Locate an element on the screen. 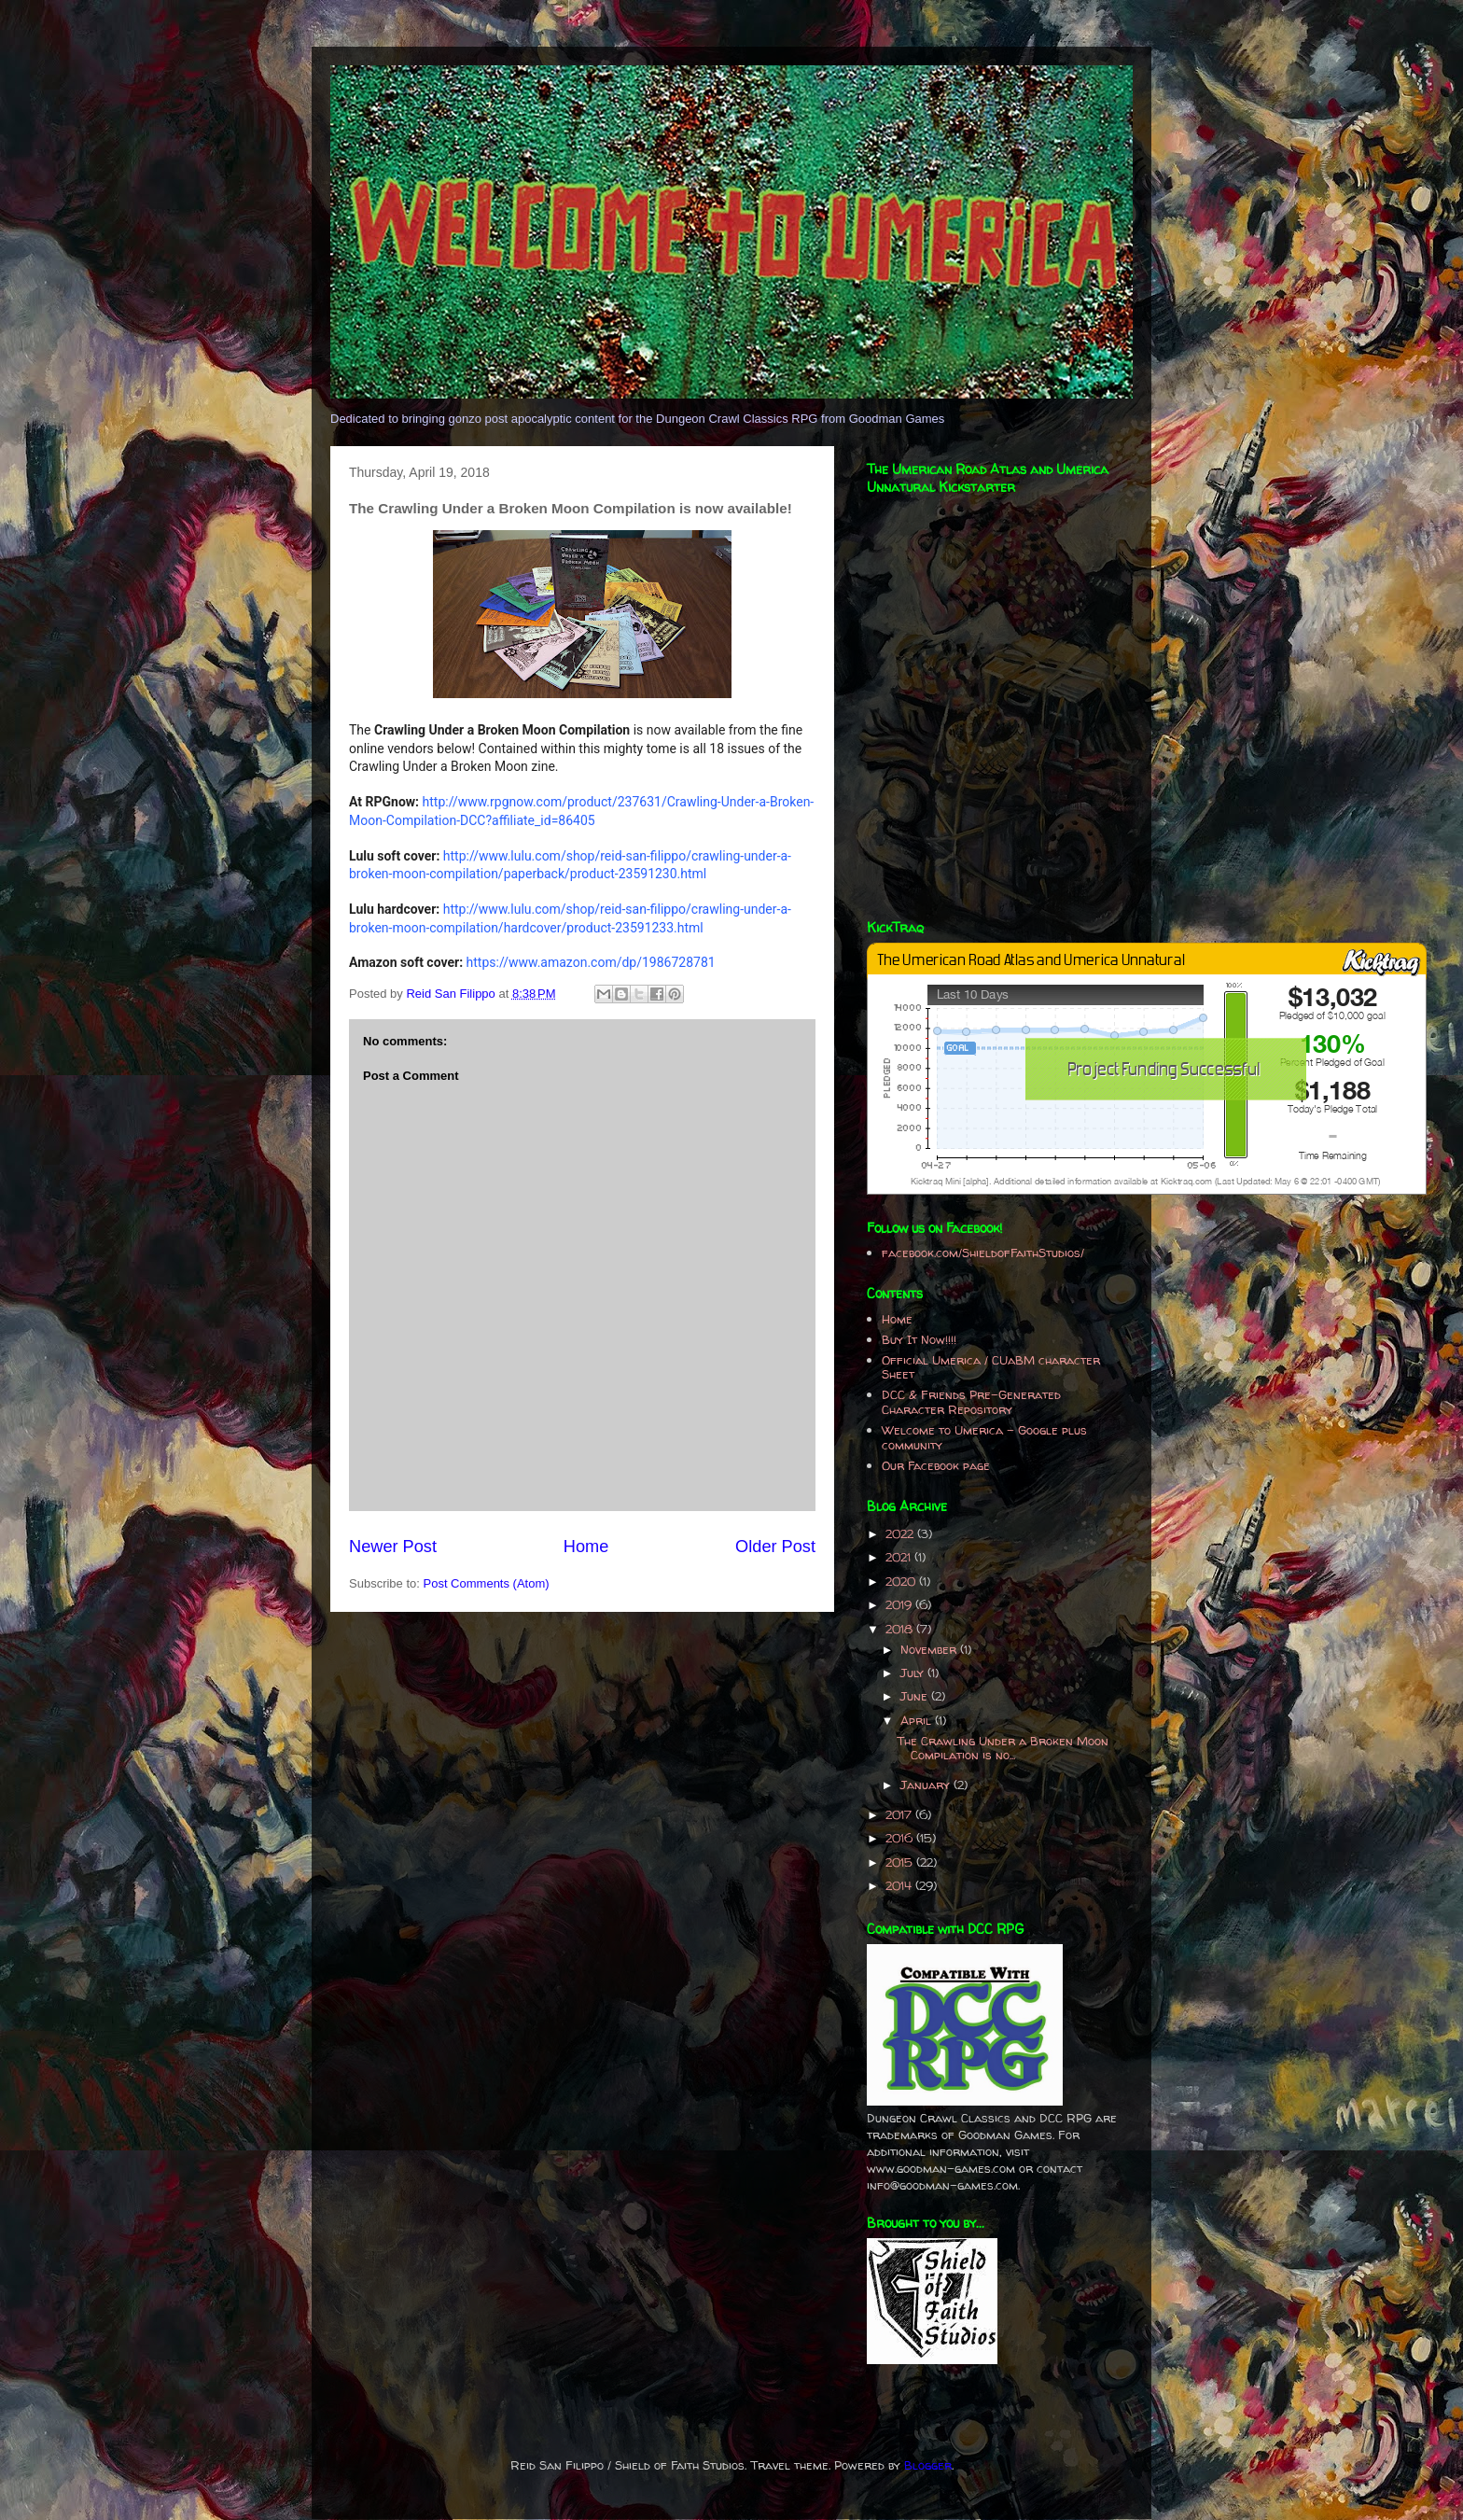 The image size is (1463, 2520). Blogger is located at coordinates (928, 2465).